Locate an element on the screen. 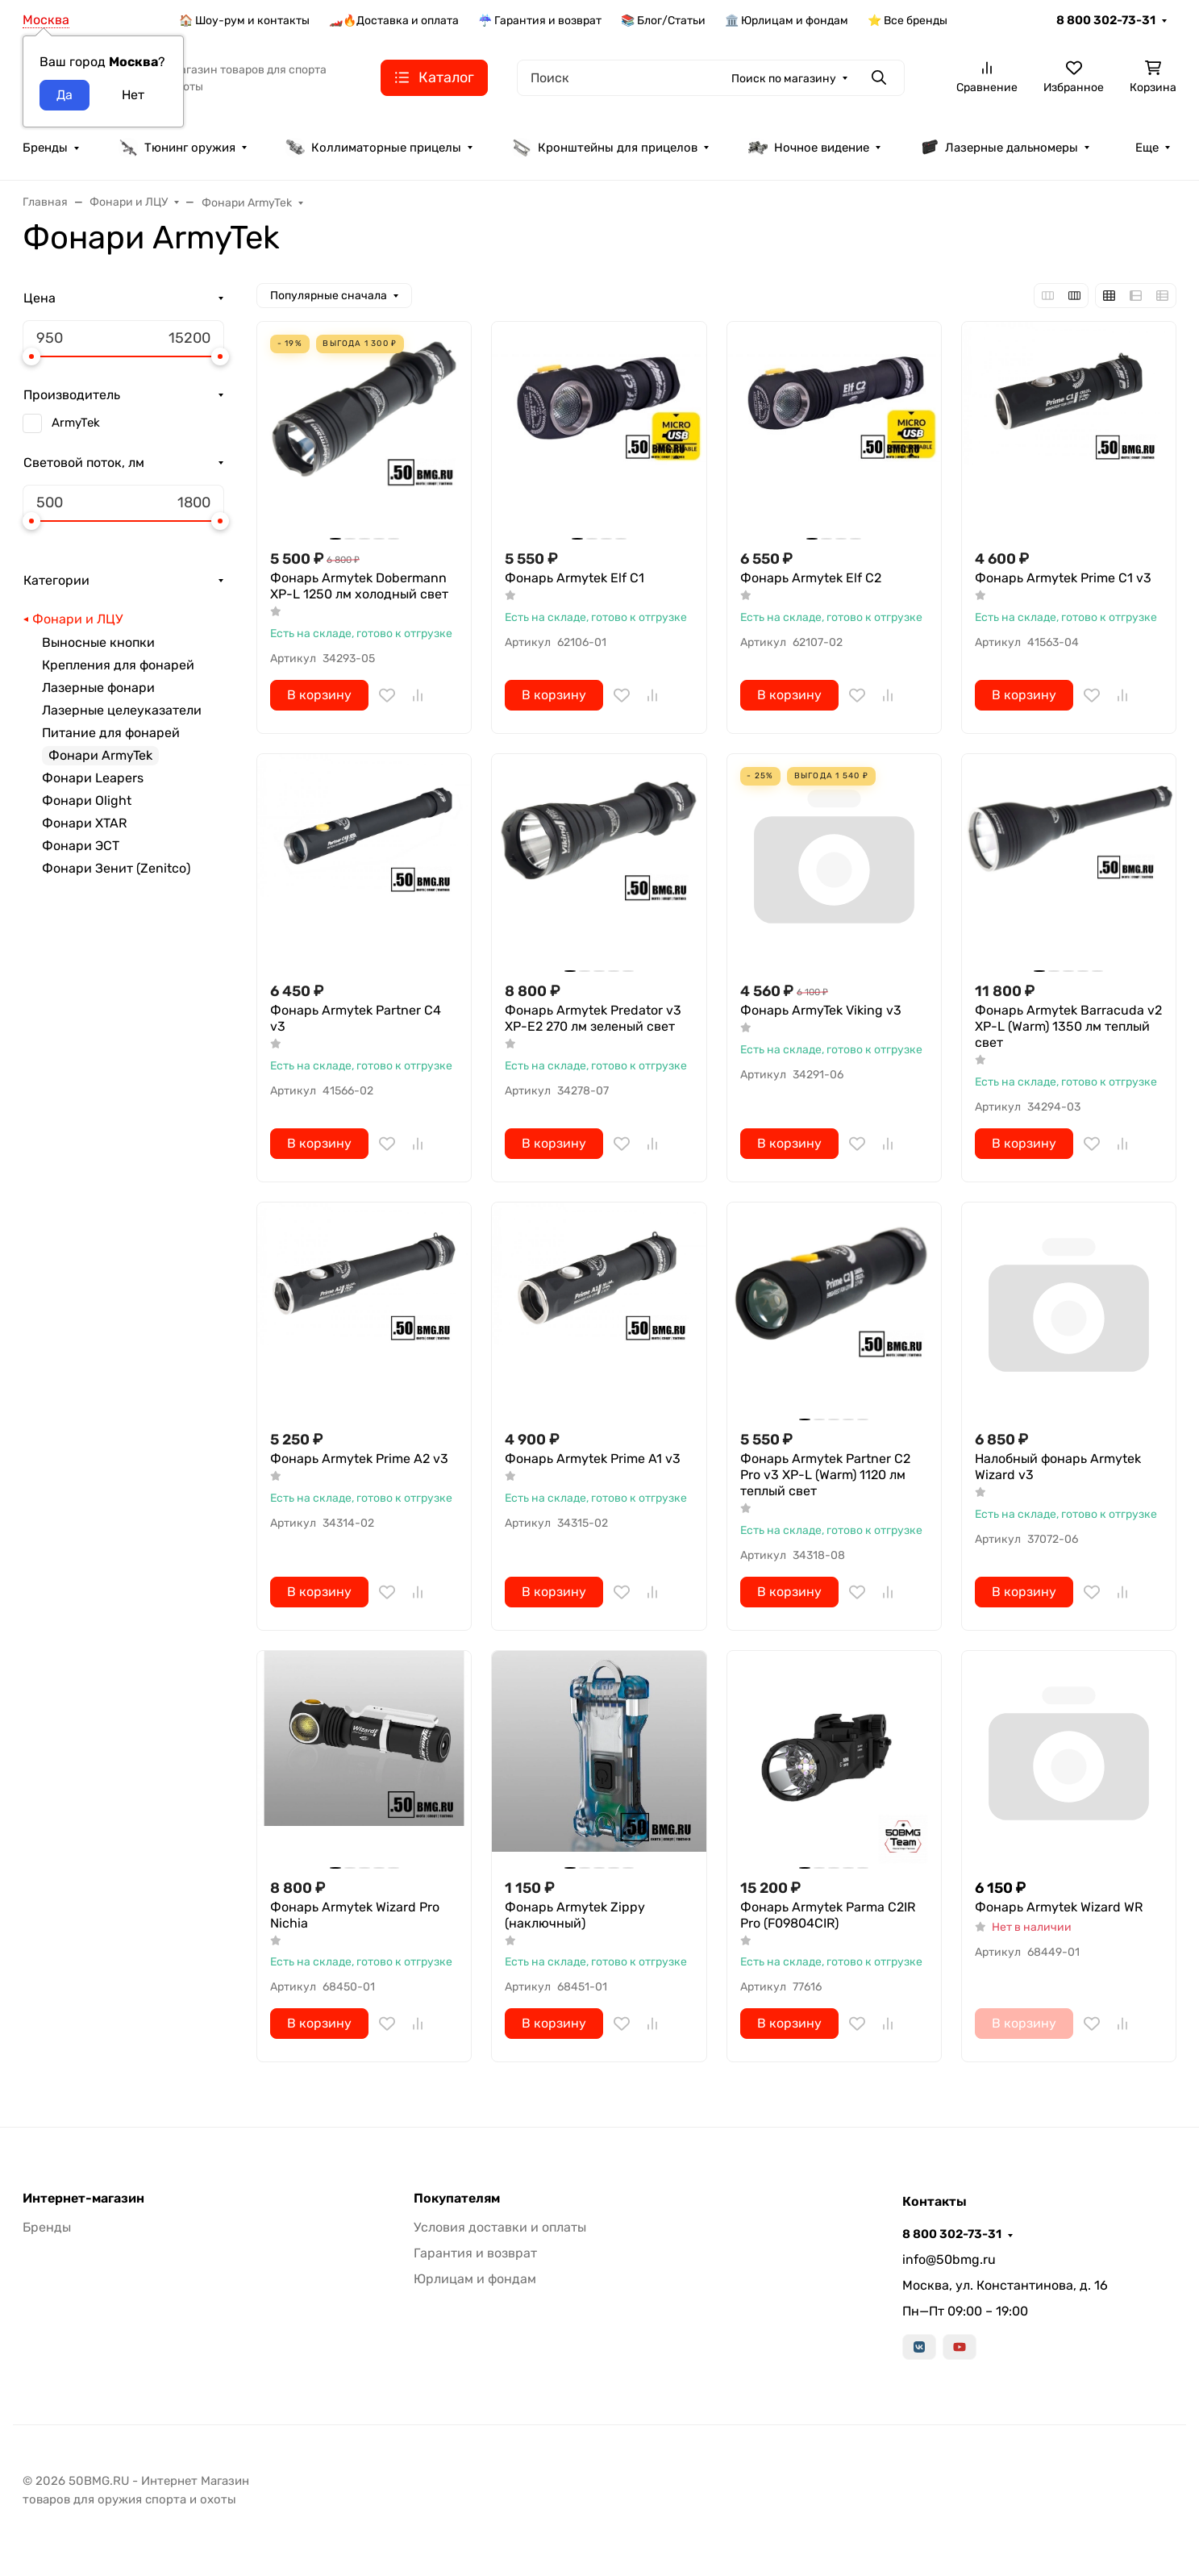 The width and height of the screenshot is (1199, 2576). Юрлицам и фондам is located at coordinates (475, 2278).